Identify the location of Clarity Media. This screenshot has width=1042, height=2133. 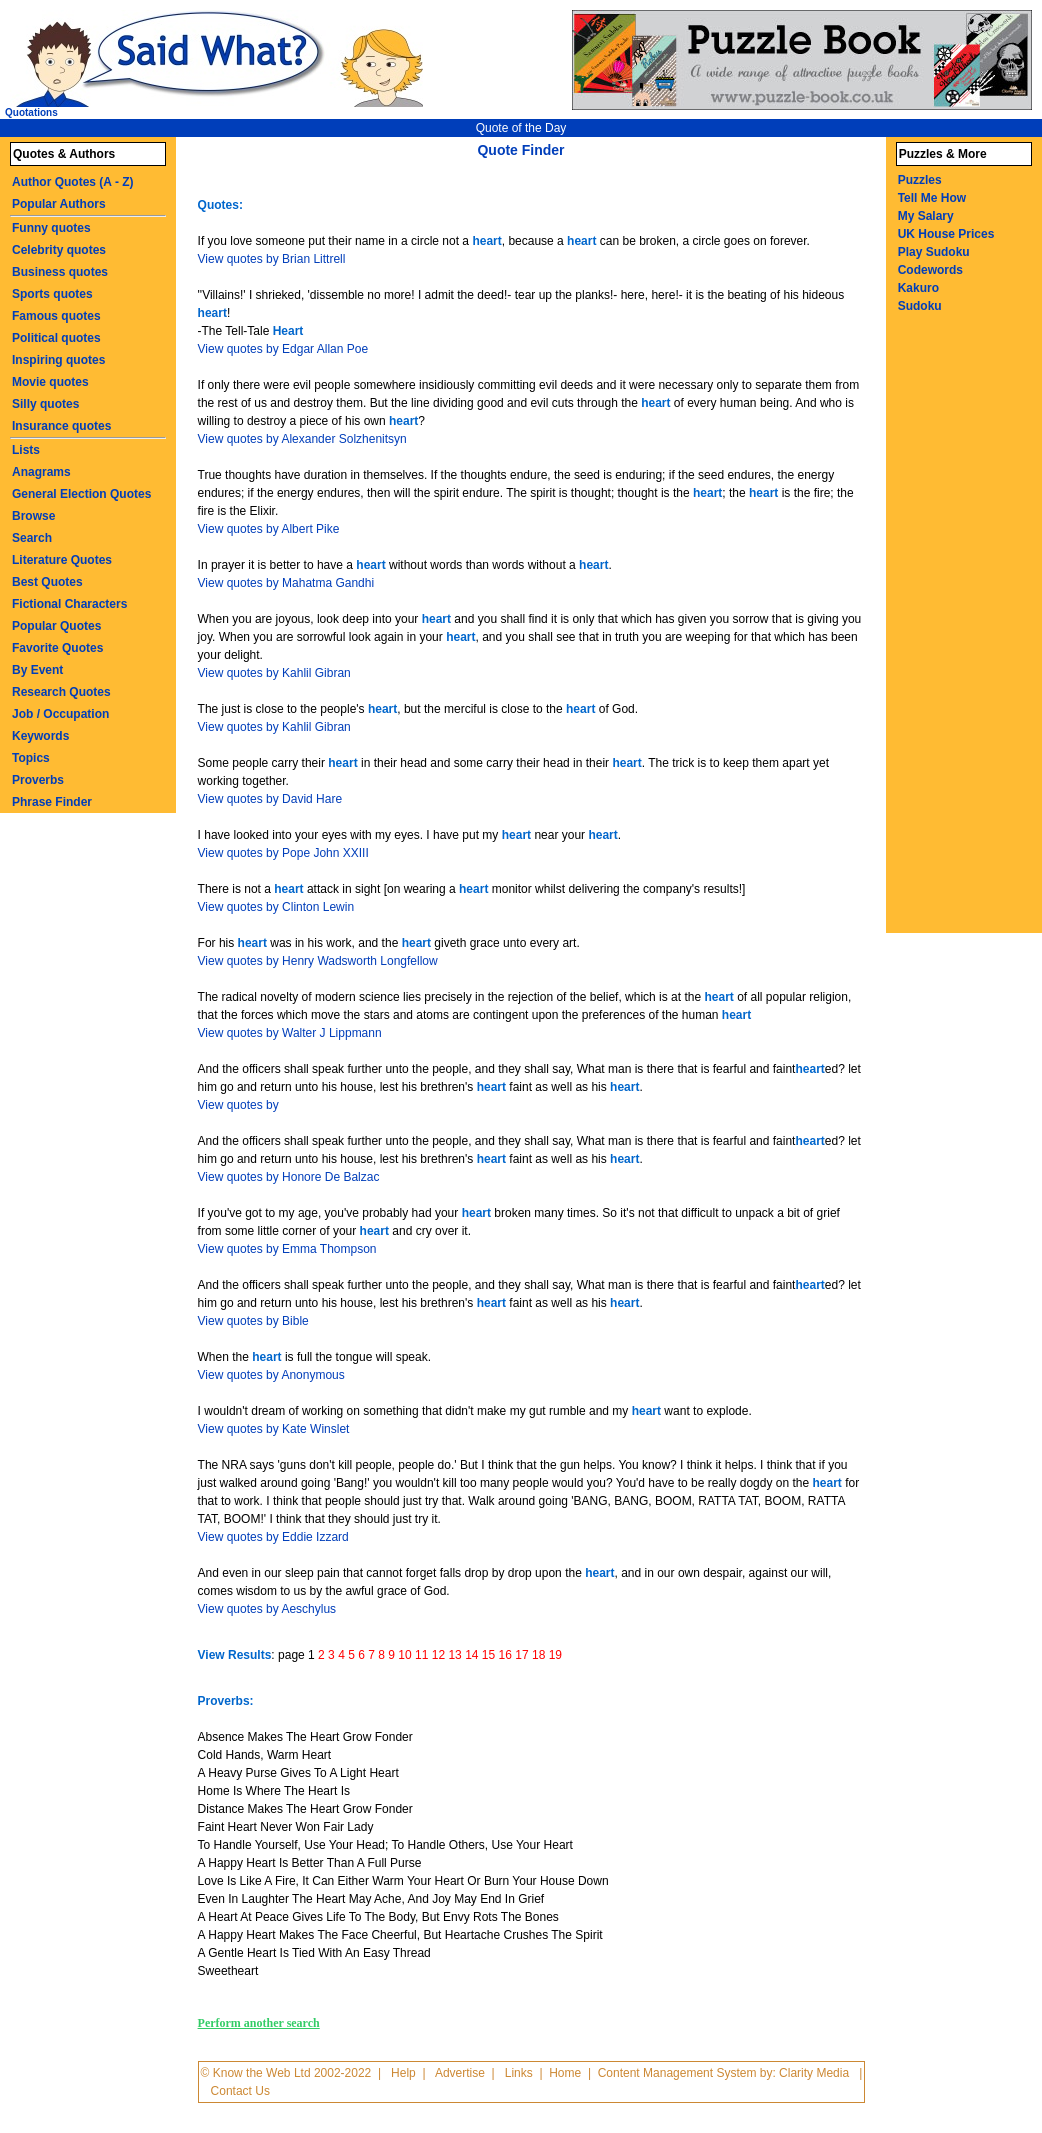
(814, 2073).